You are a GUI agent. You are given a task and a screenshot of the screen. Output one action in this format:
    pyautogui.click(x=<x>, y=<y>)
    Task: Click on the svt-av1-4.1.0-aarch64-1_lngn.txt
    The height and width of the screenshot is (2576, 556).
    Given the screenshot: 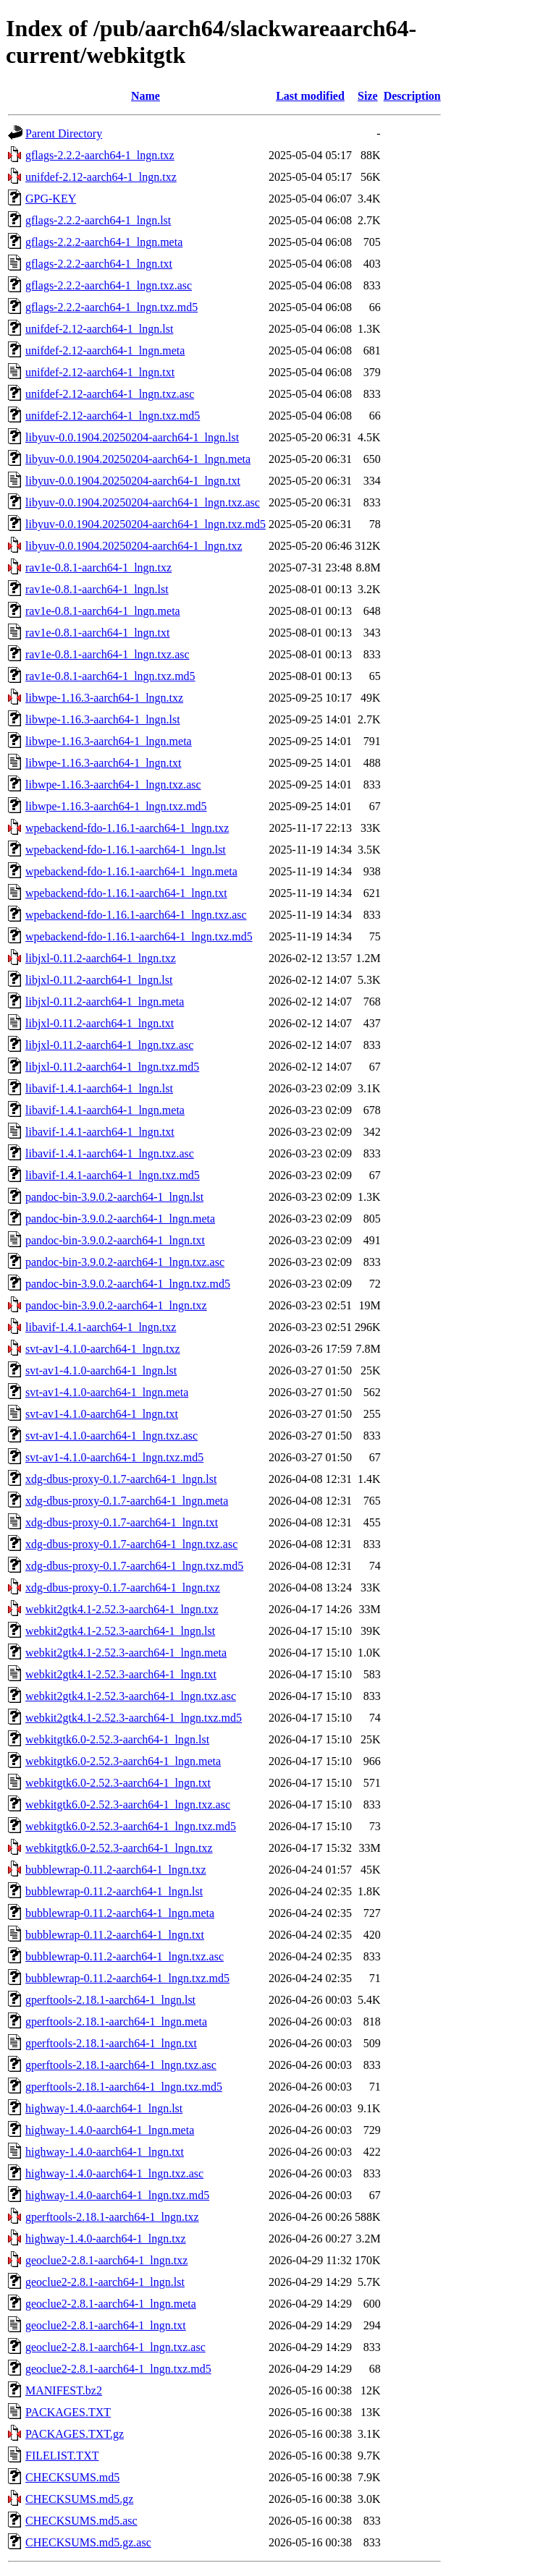 What is the action you would take?
    pyautogui.click(x=101, y=1414)
    